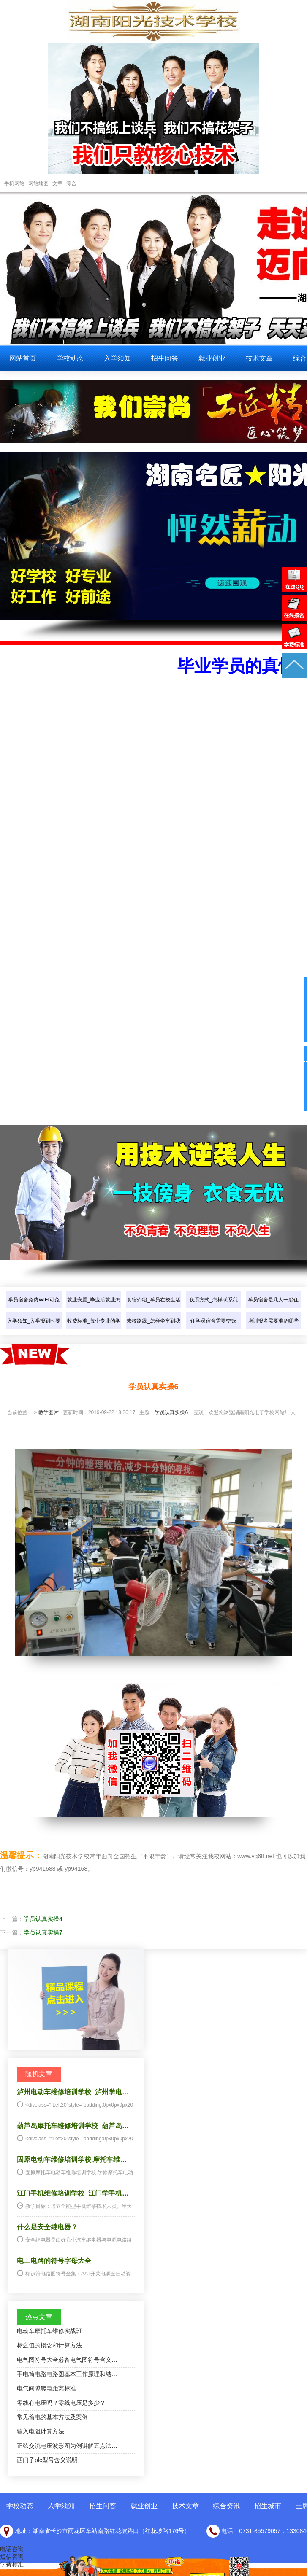  I want to click on 网站地图, so click(38, 183).